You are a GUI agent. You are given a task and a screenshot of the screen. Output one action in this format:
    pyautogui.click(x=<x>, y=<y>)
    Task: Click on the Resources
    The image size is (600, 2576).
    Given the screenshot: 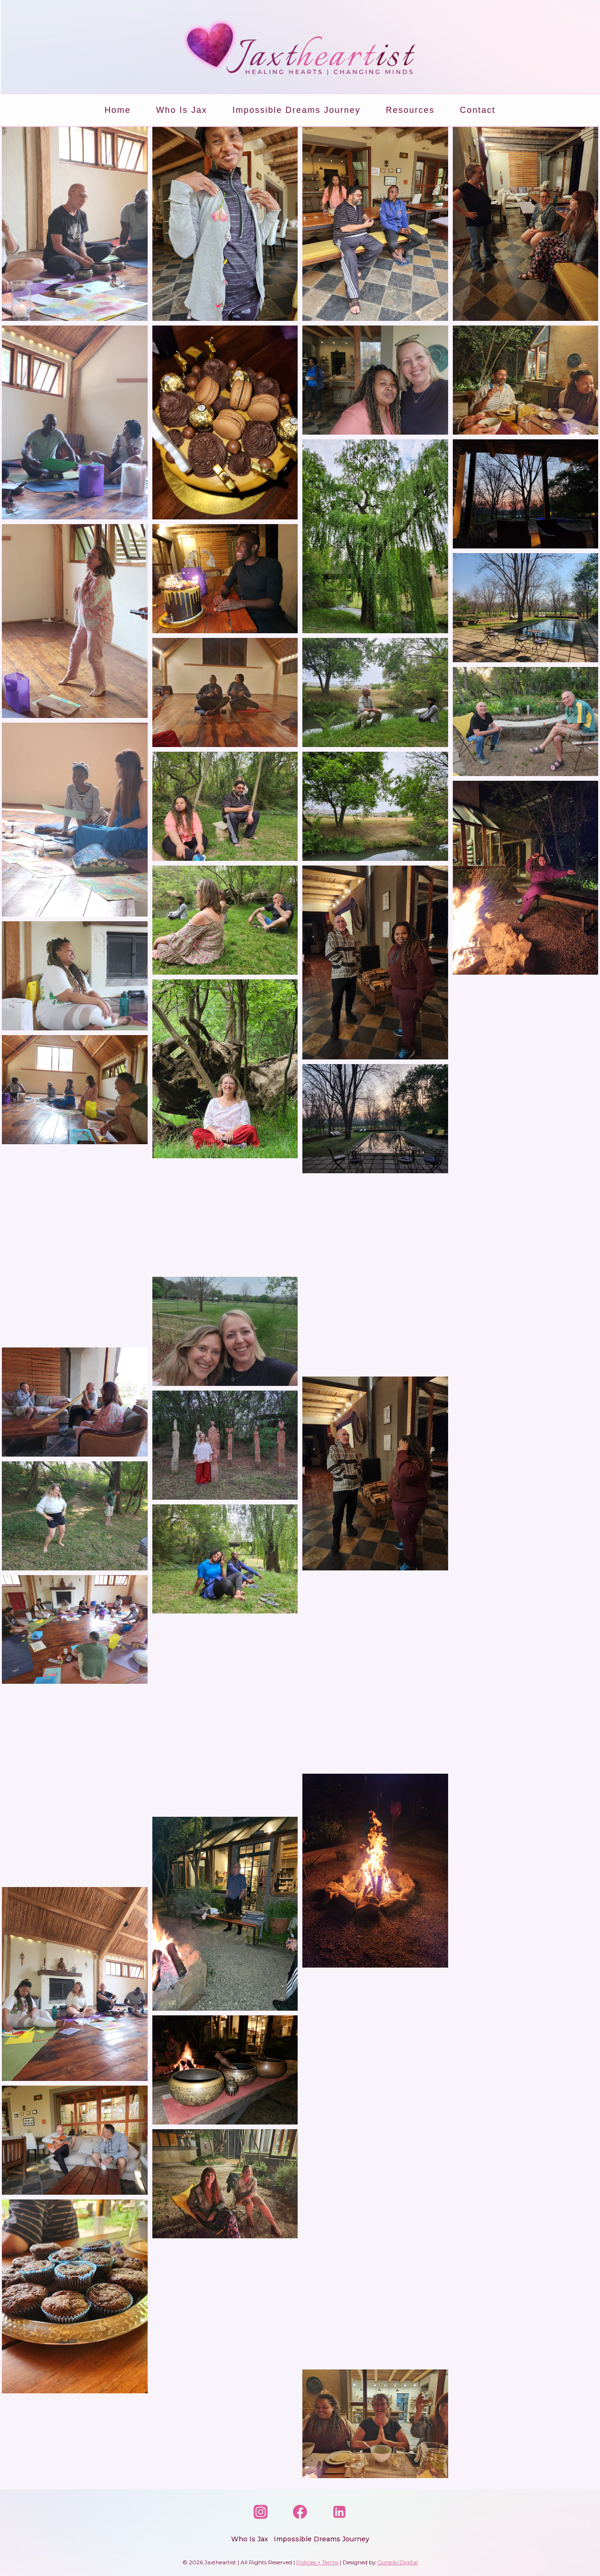 What is the action you would take?
    pyautogui.click(x=410, y=110)
    